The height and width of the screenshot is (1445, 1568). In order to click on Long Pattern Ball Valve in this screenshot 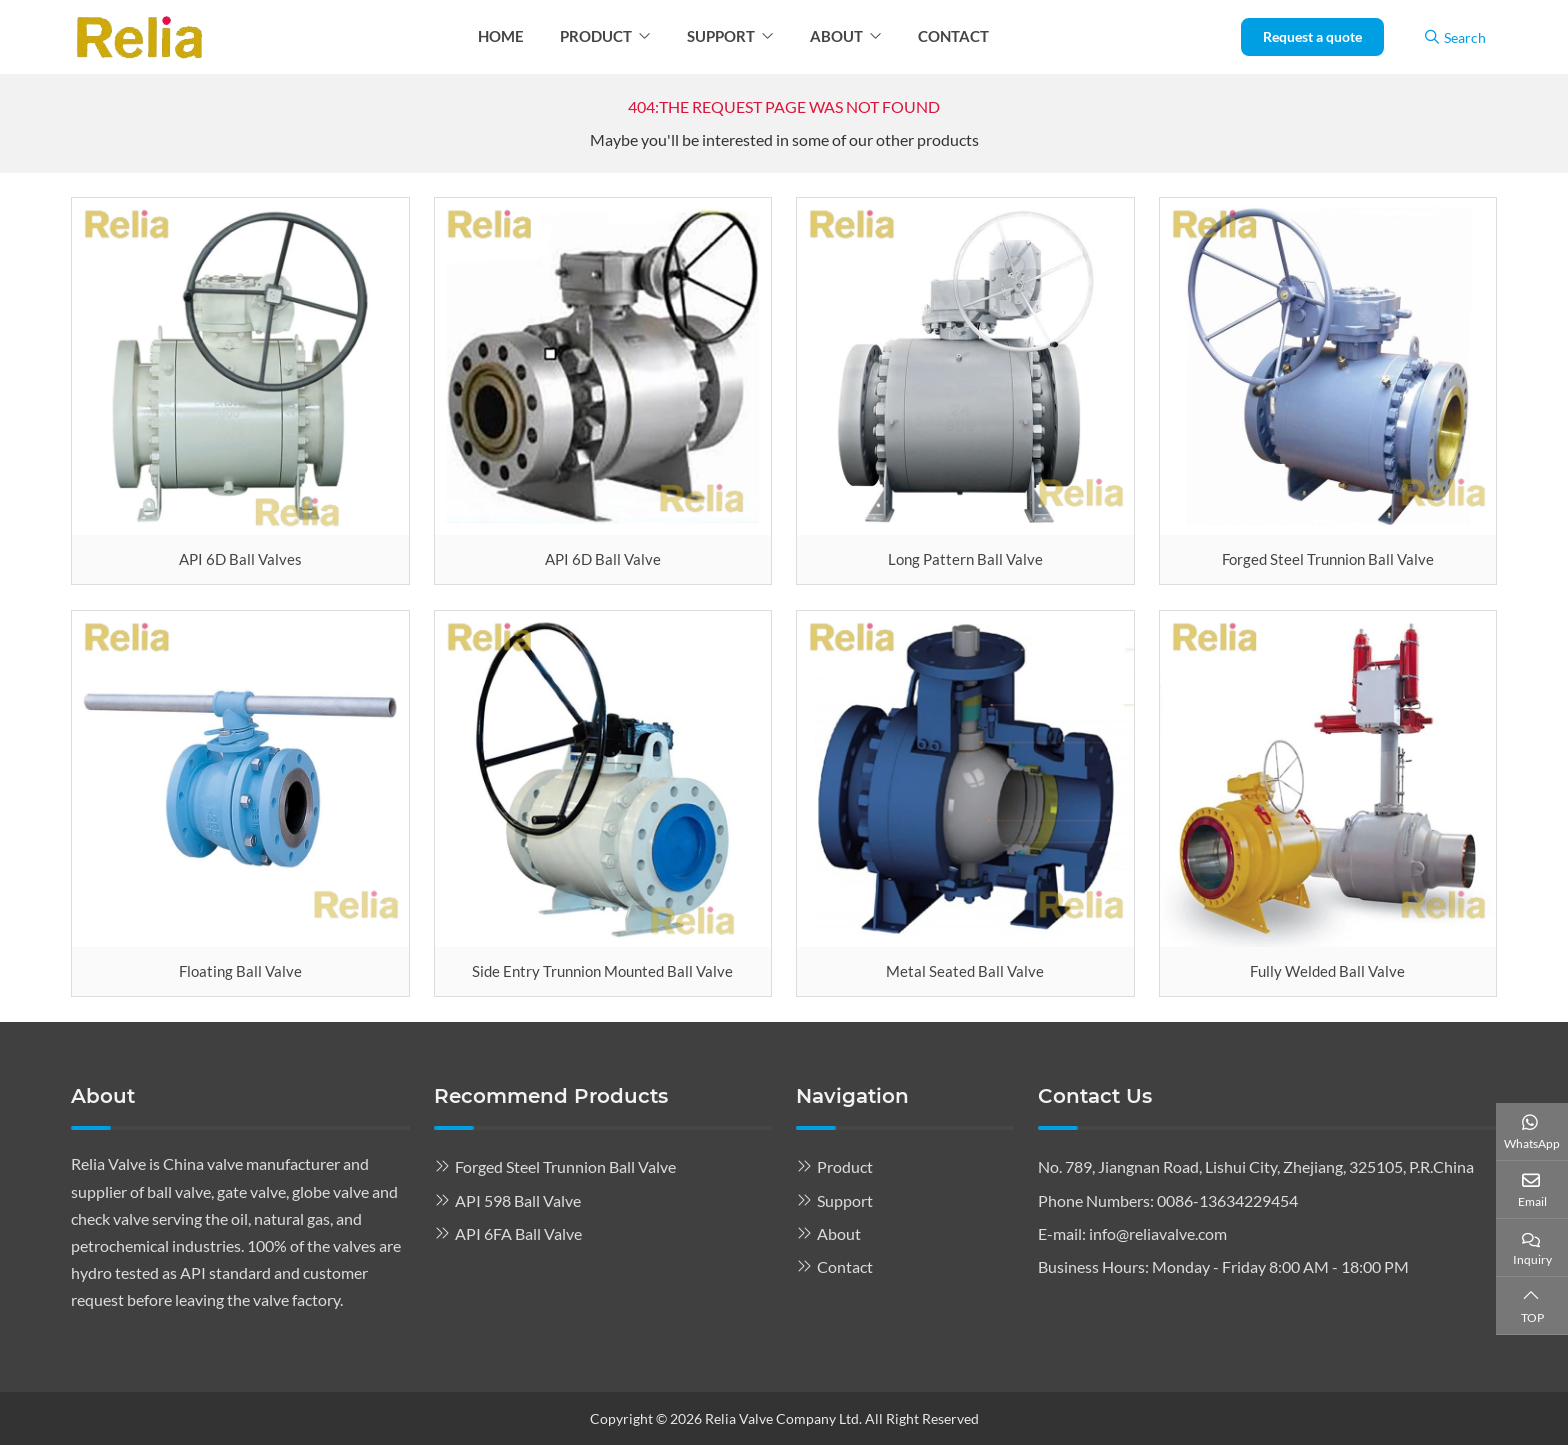, I will do `click(965, 559)`.